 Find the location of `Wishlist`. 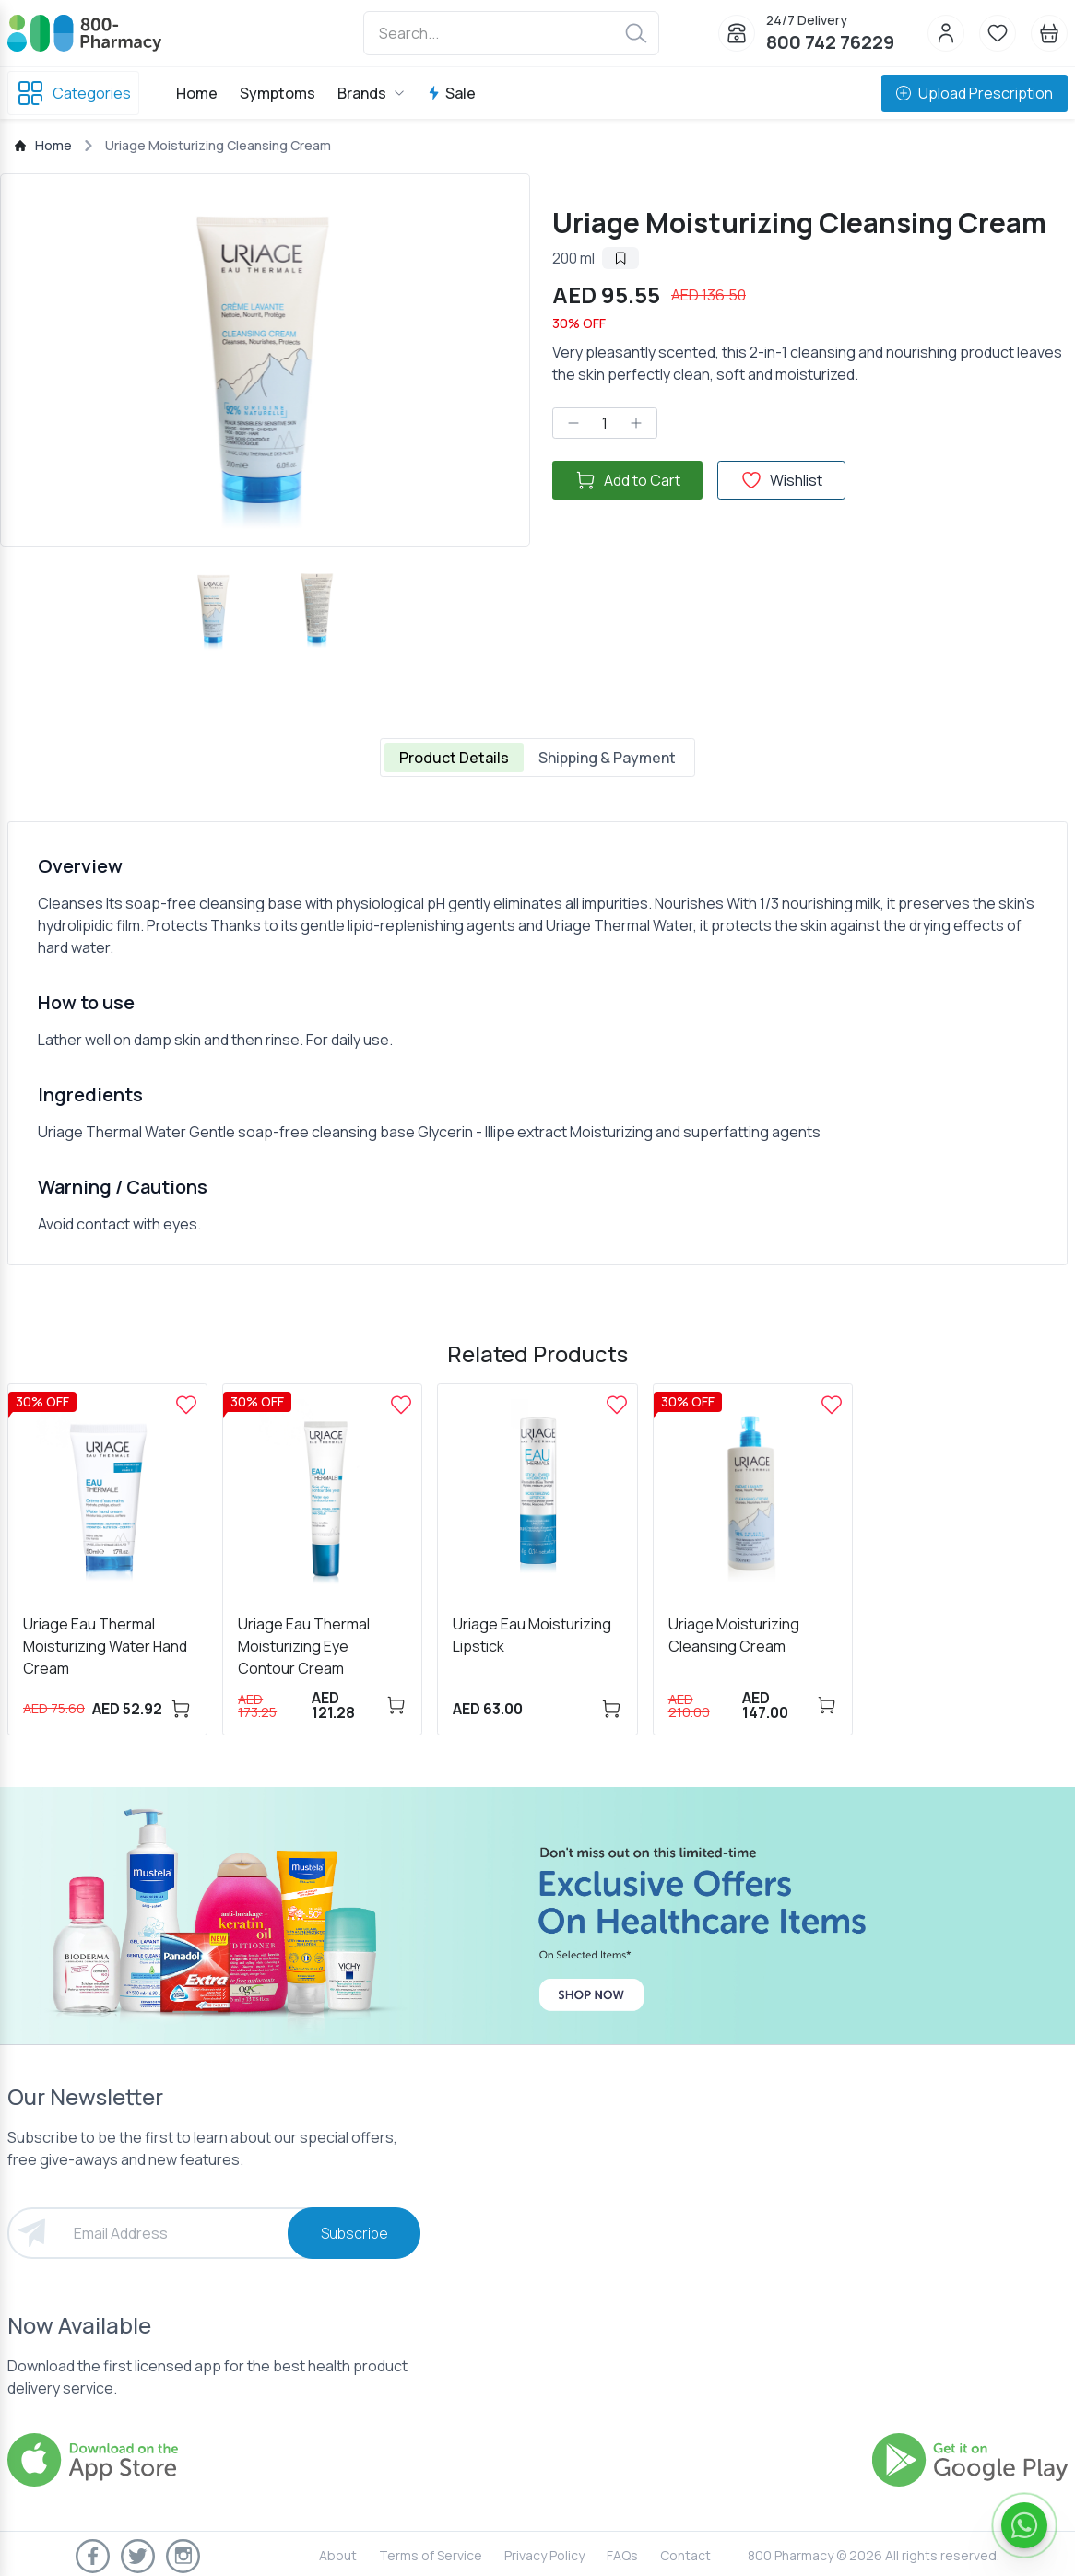

Wishlist is located at coordinates (781, 480).